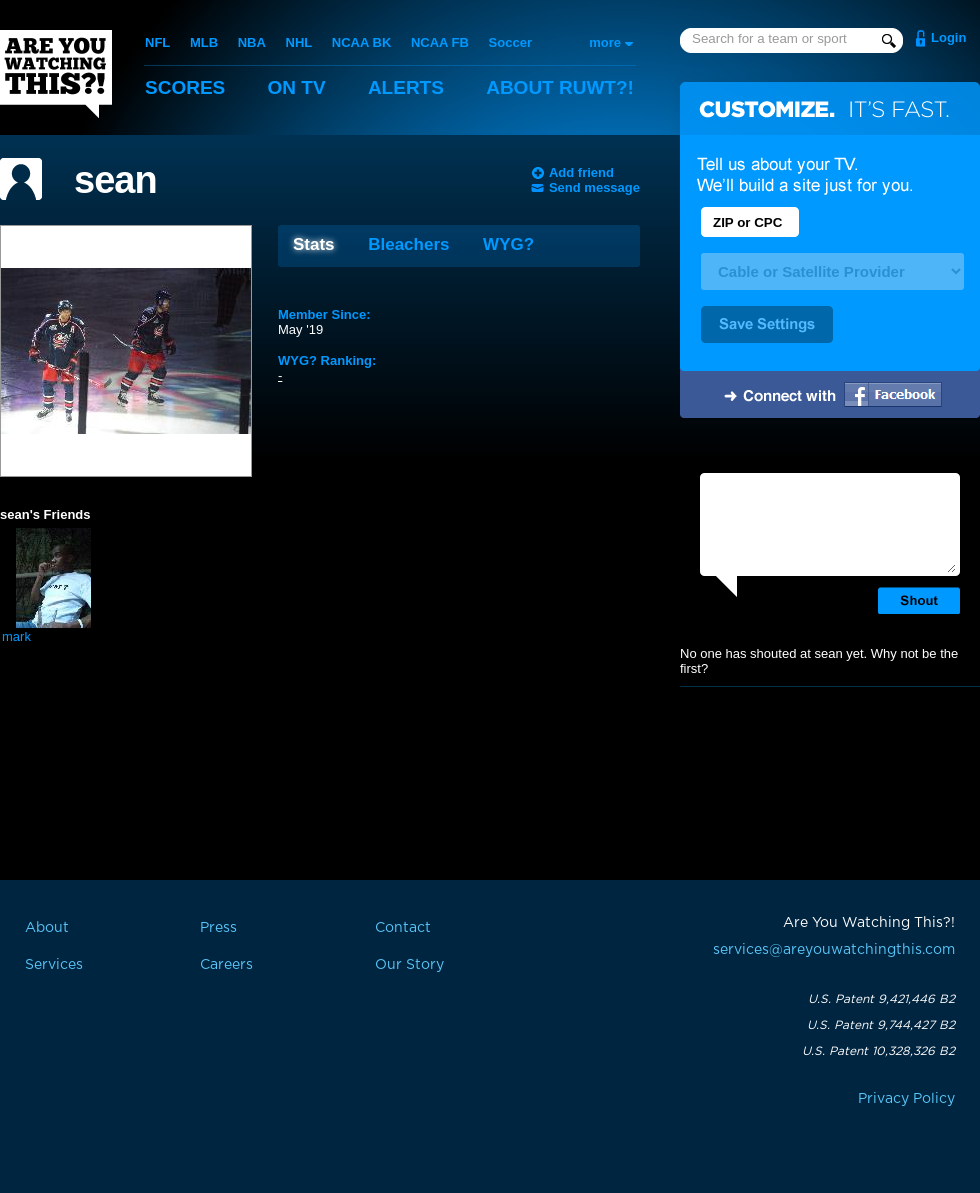  I want to click on NHL, so click(299, 42).